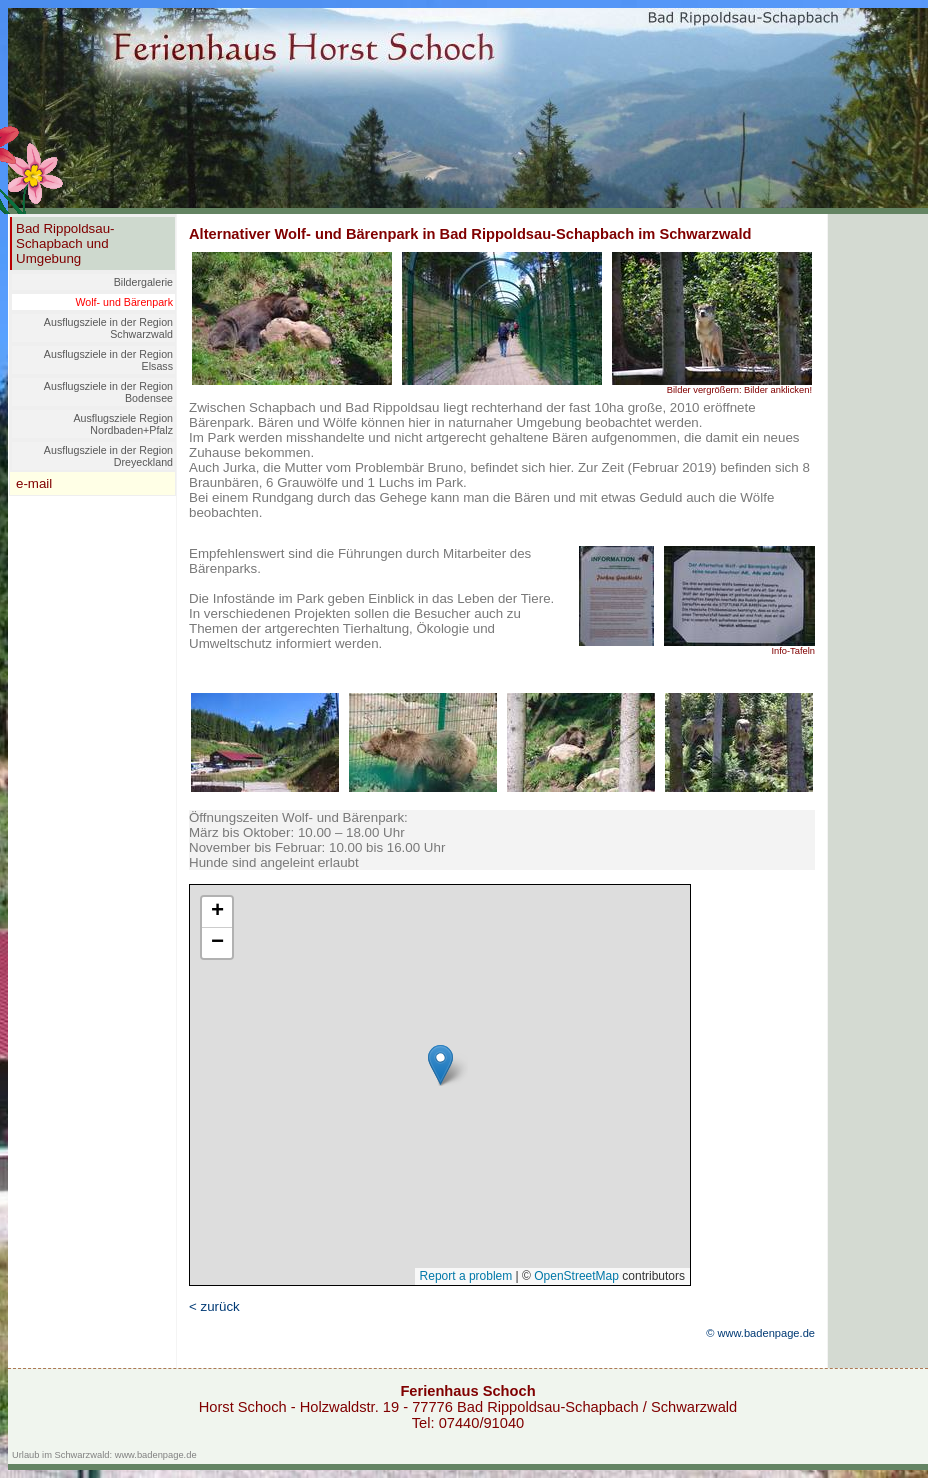  What do you see at coordinates (108, 456) in the screenshot?
I see `Ausflugsziele in der Region Dreyeckland` at bounding box center [108, 456].